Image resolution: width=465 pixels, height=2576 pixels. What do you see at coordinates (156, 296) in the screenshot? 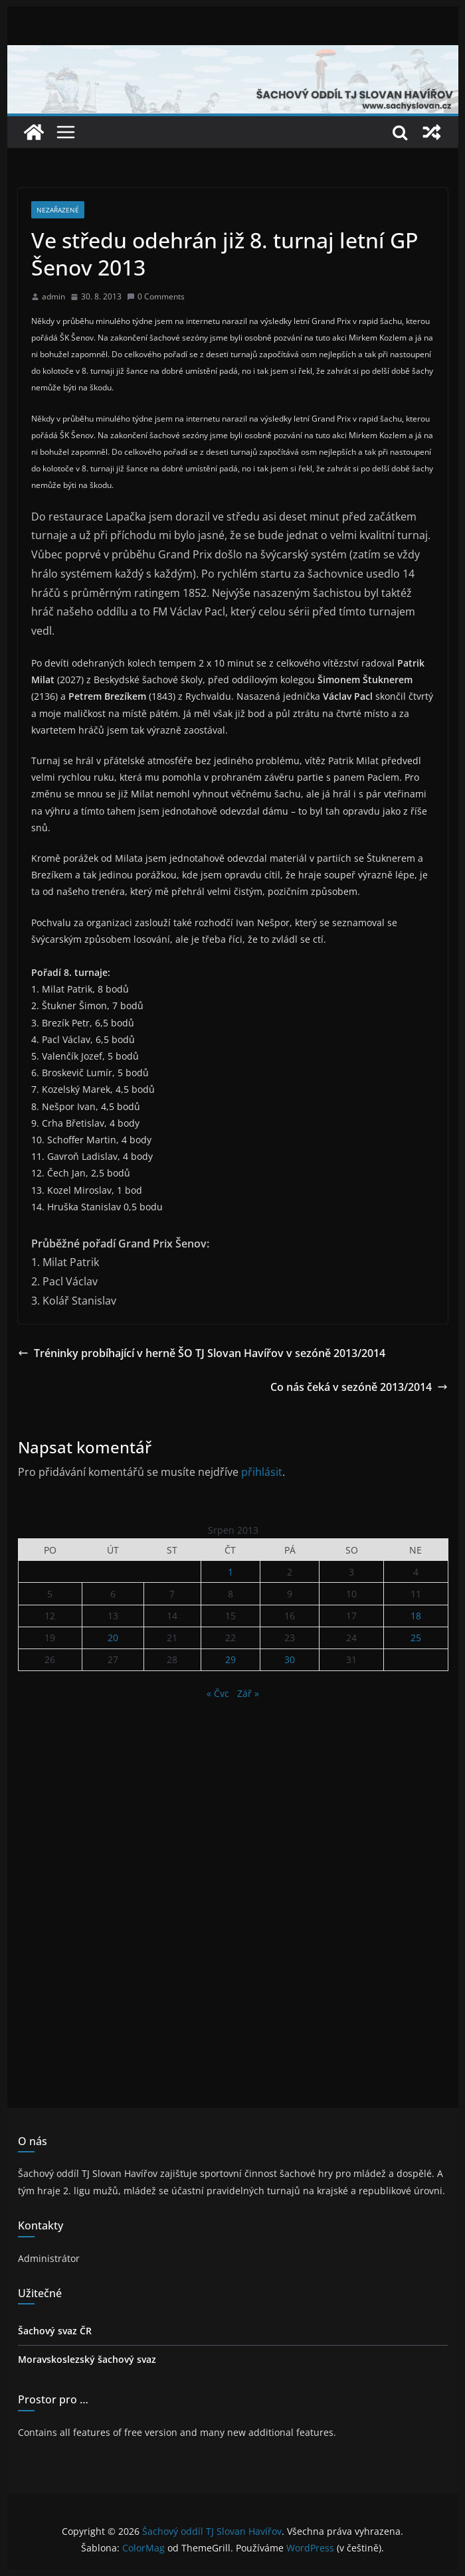
I see `0 Comments` at bounding box center [156, 296].